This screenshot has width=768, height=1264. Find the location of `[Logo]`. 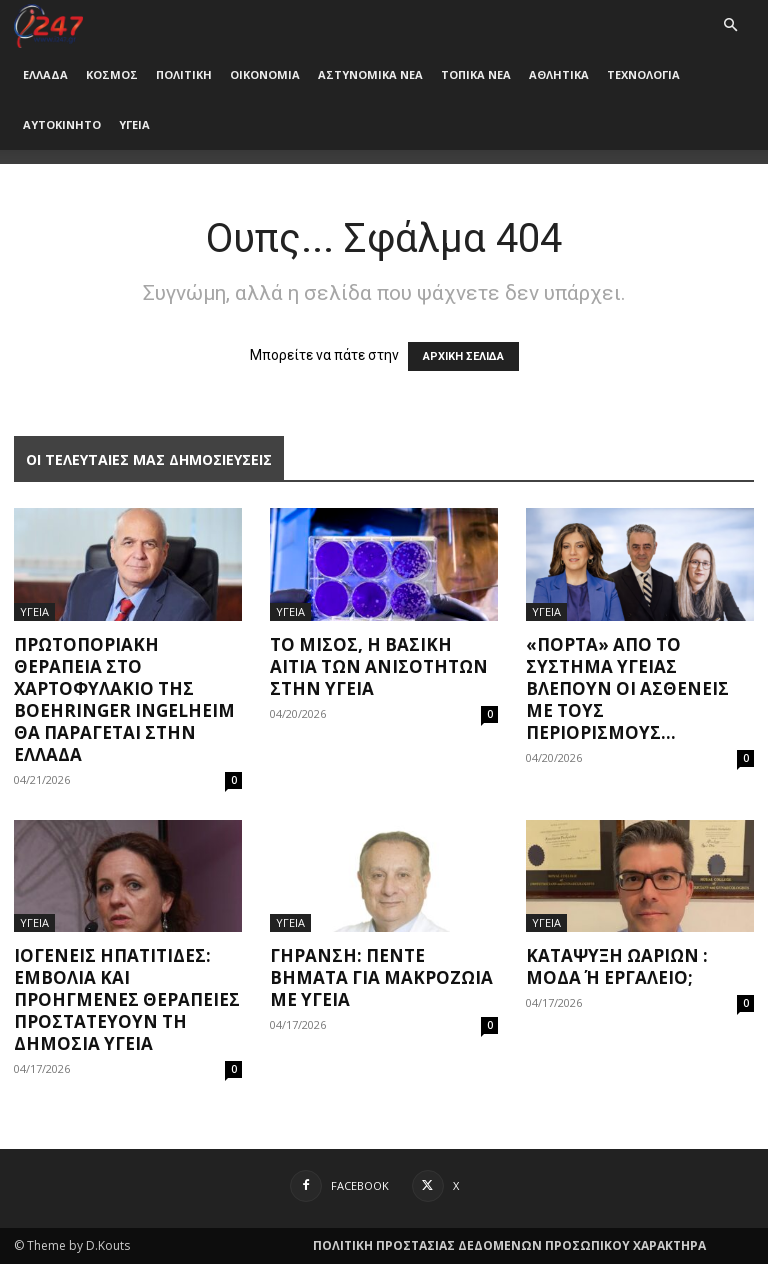

[Logo] is located at coordinates (48, 24).